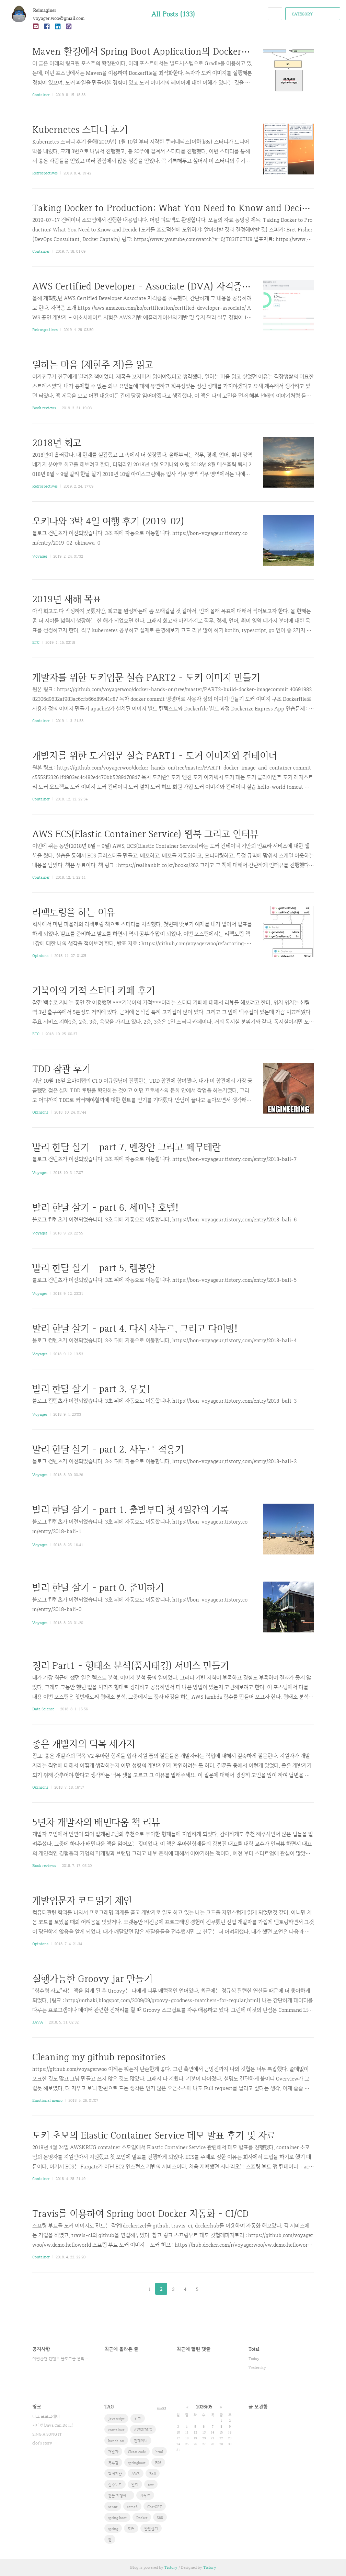  What do you see at coordinates (43, 1709) in the screenshot?
I see `Data Science` at bounding box center [43, 1709].